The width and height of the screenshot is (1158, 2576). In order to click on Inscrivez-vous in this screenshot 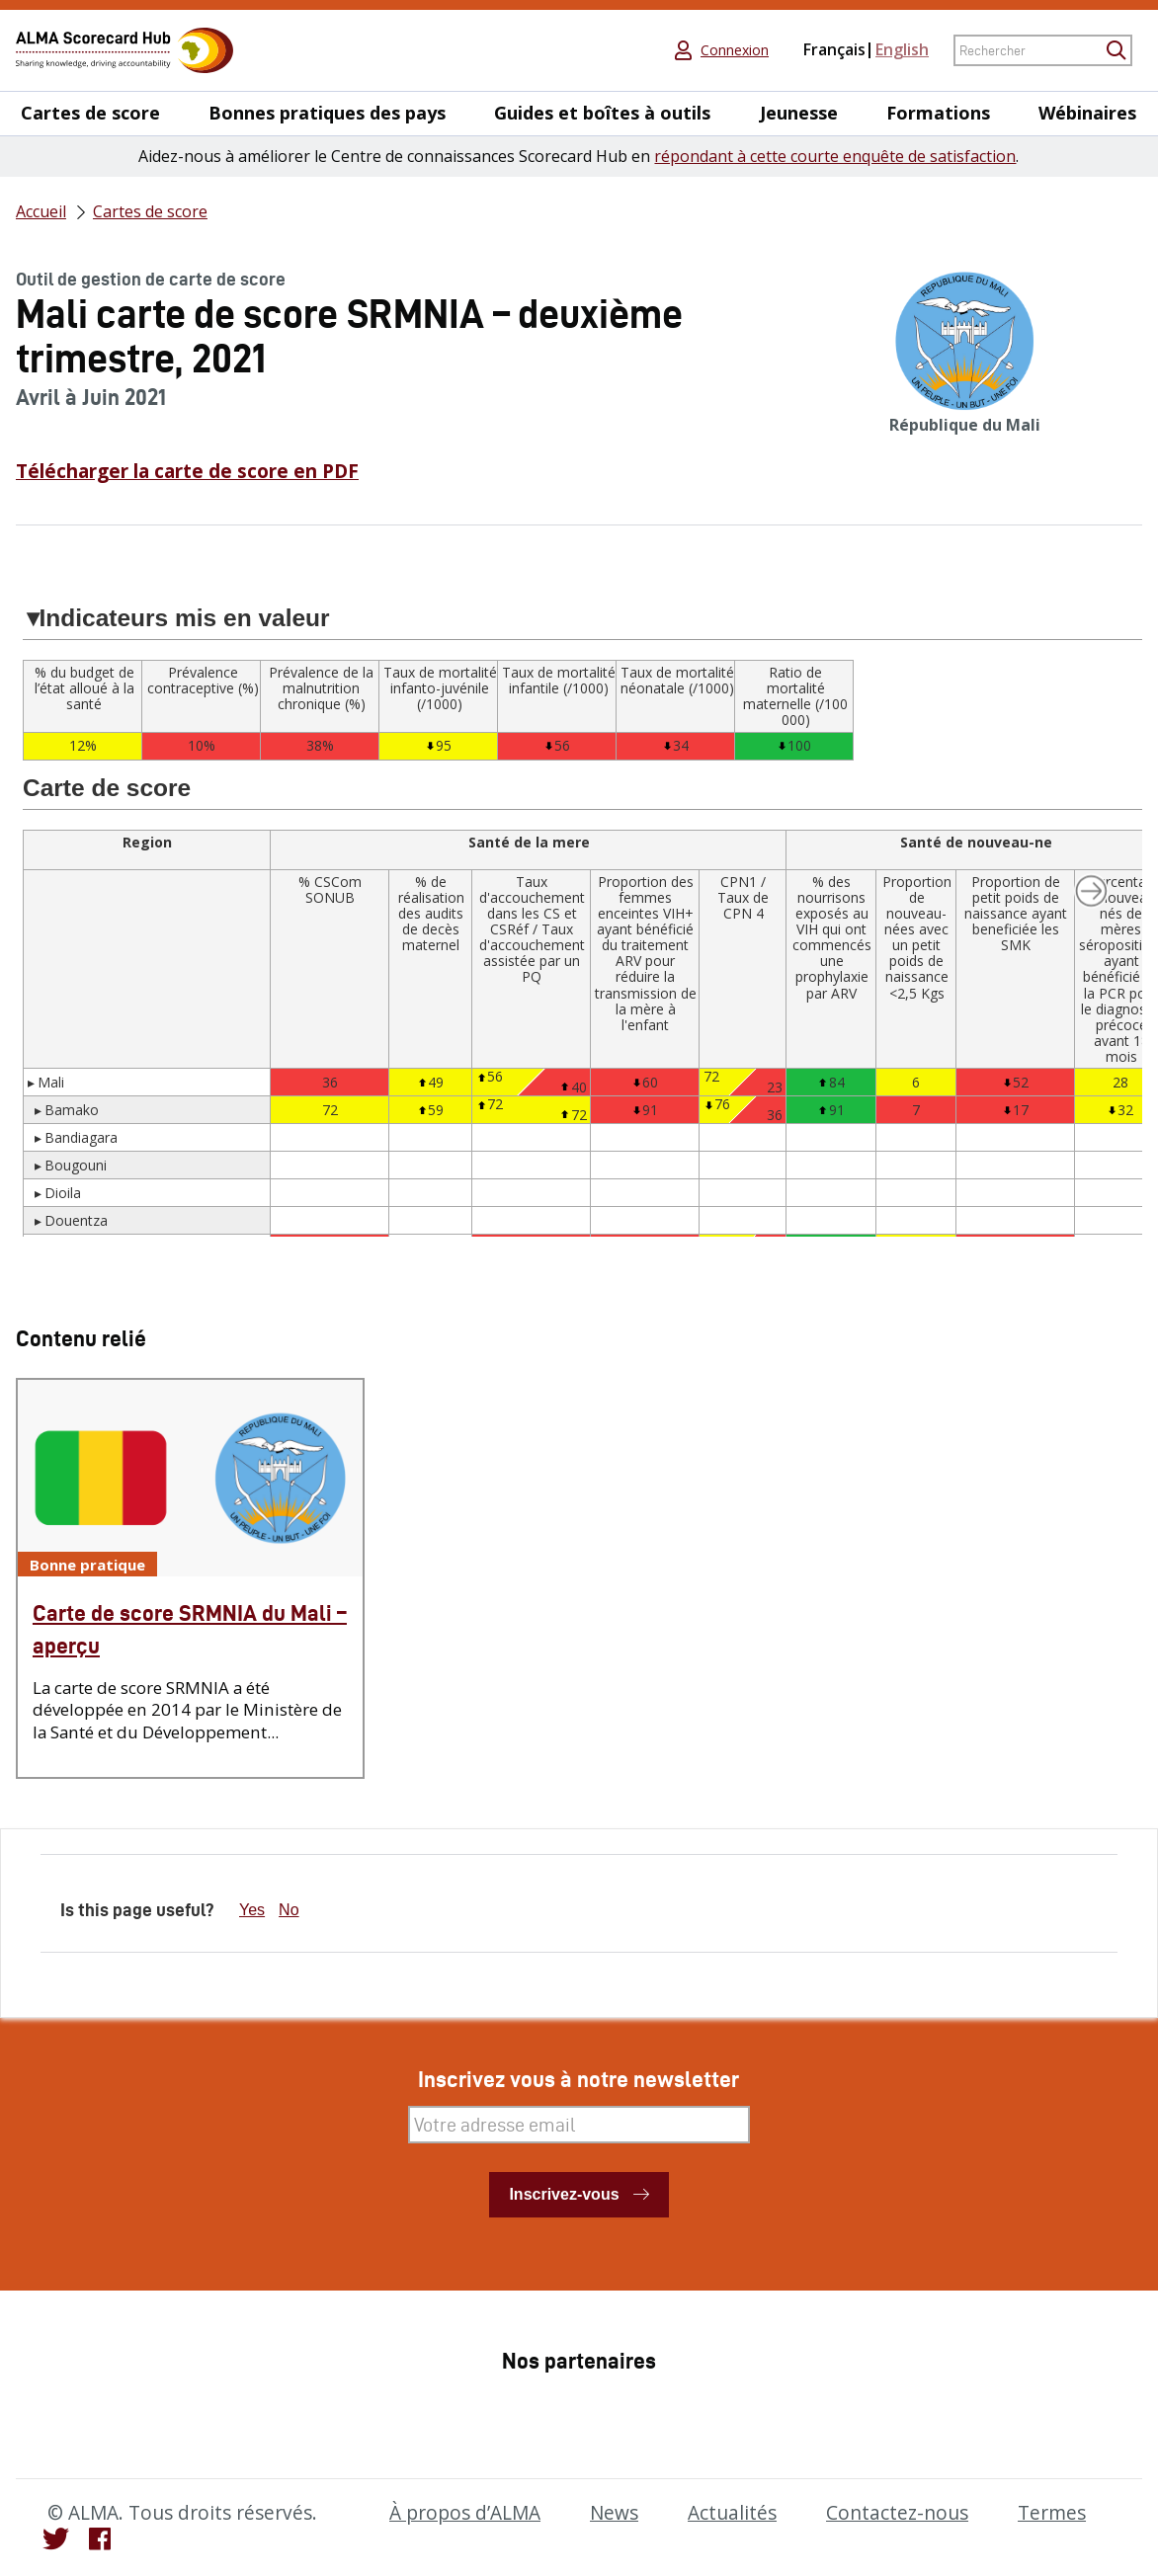, I will do `click(564, 2194)`.